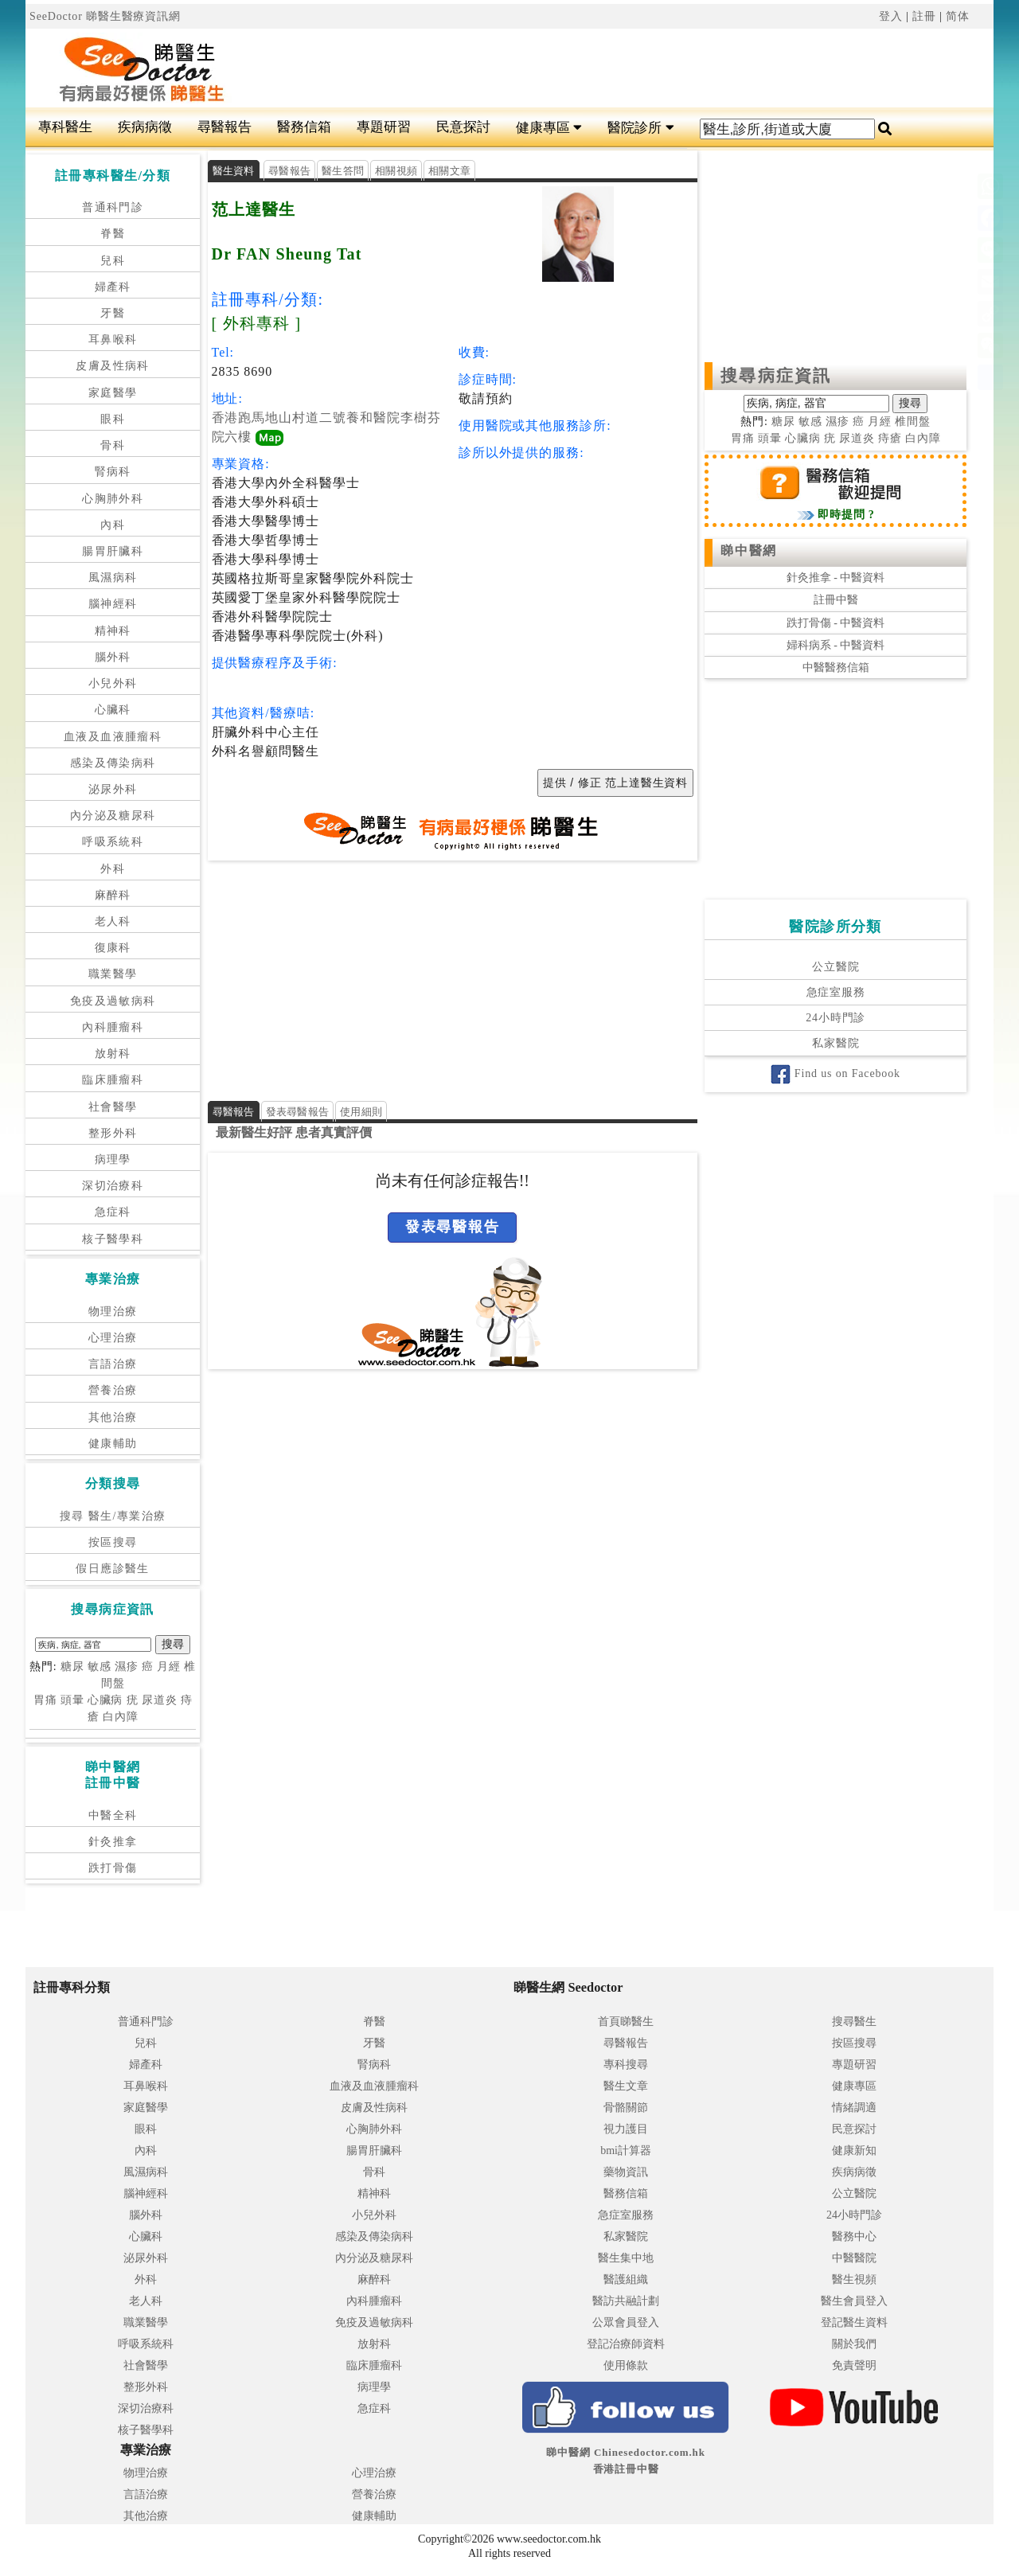  What do you see at coordinates (890, 438) in the screenshot?
I see `痔瘡` at bounding box center [890, 438].